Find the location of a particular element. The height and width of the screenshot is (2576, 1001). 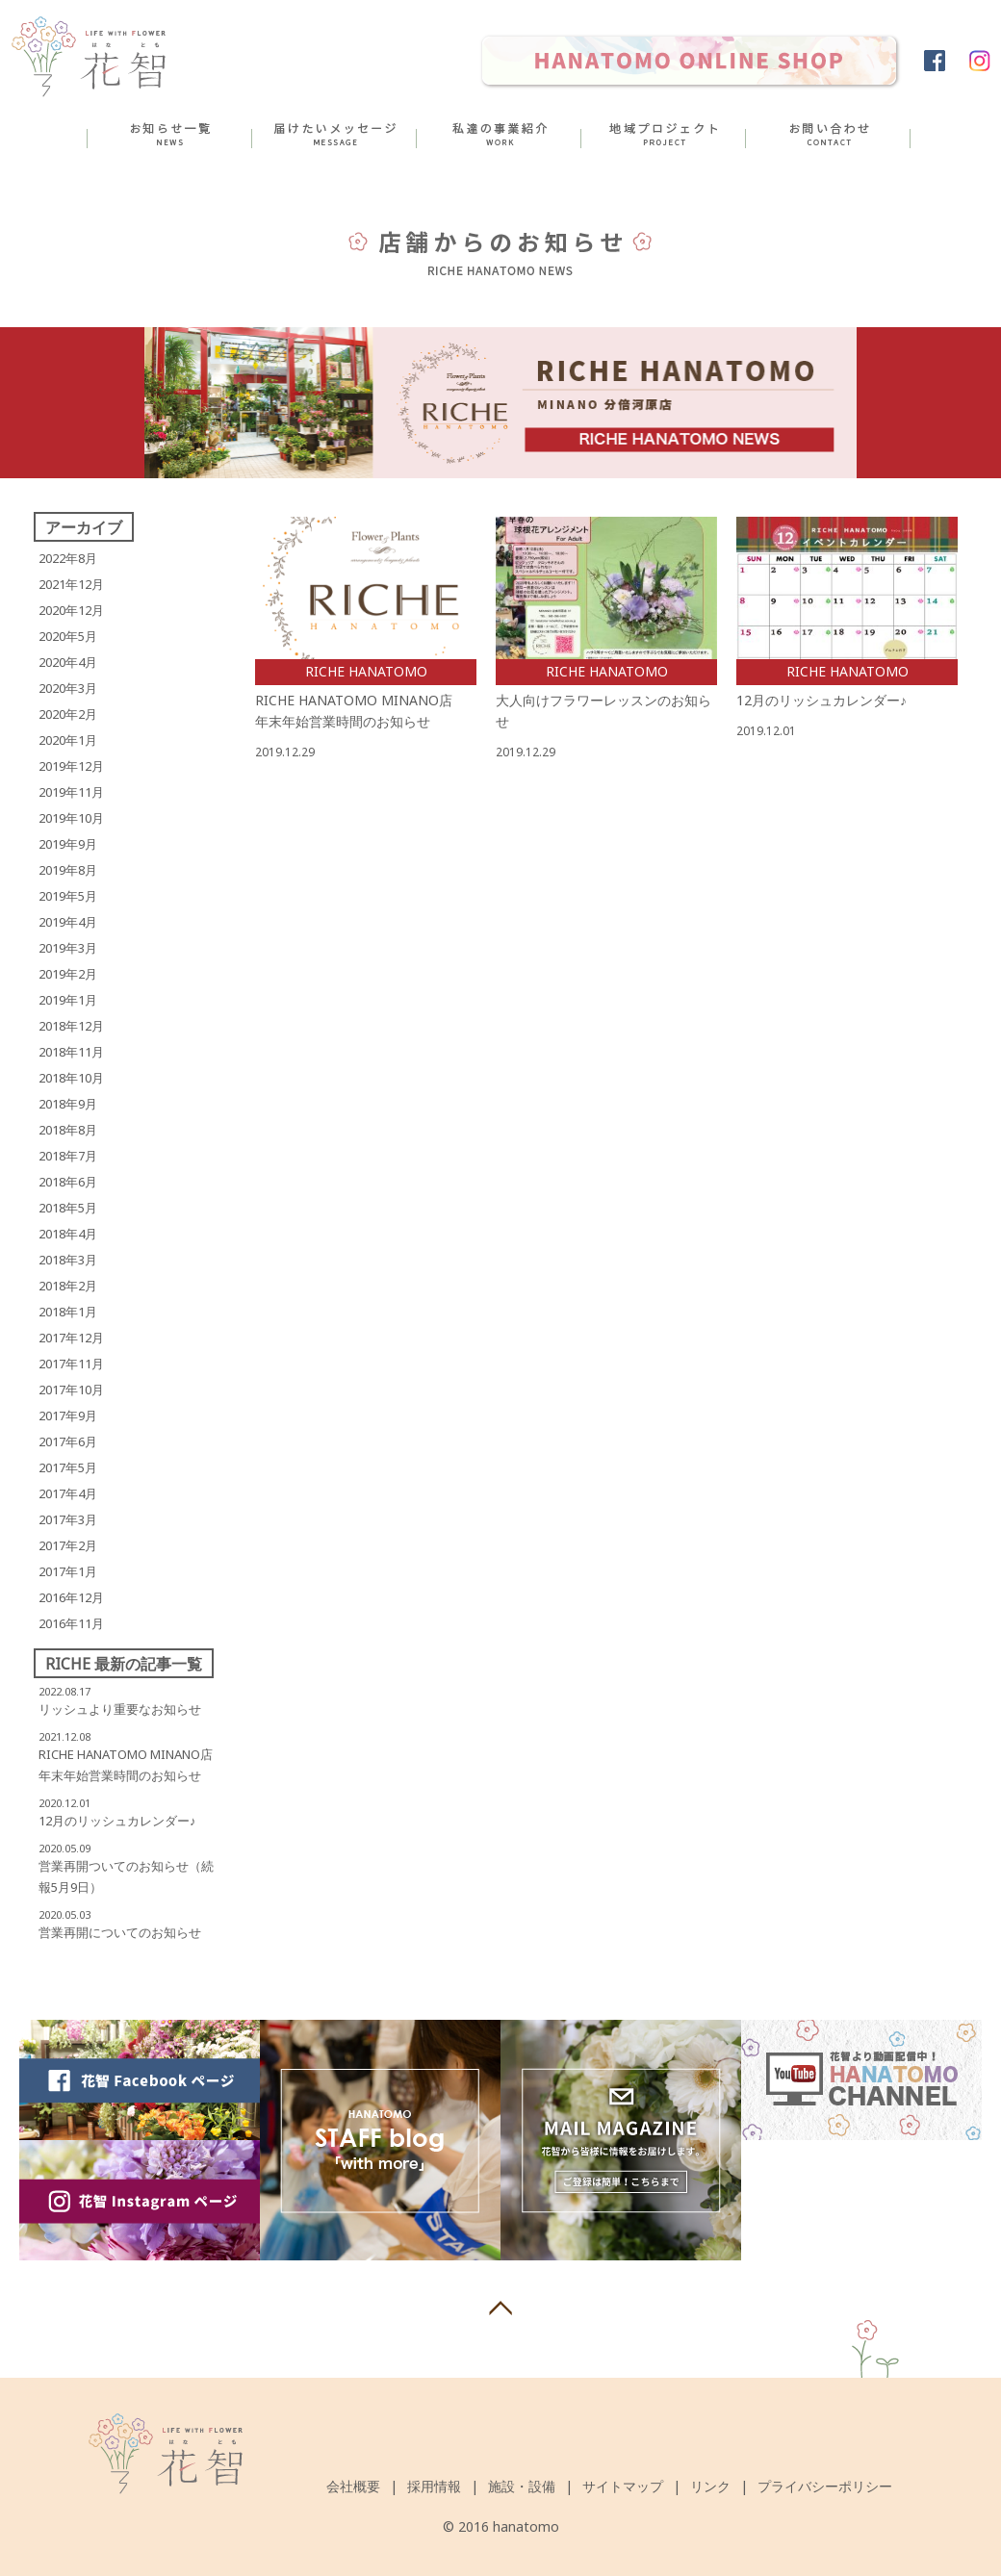

2019年2月 is located at coordinates (67, 973).